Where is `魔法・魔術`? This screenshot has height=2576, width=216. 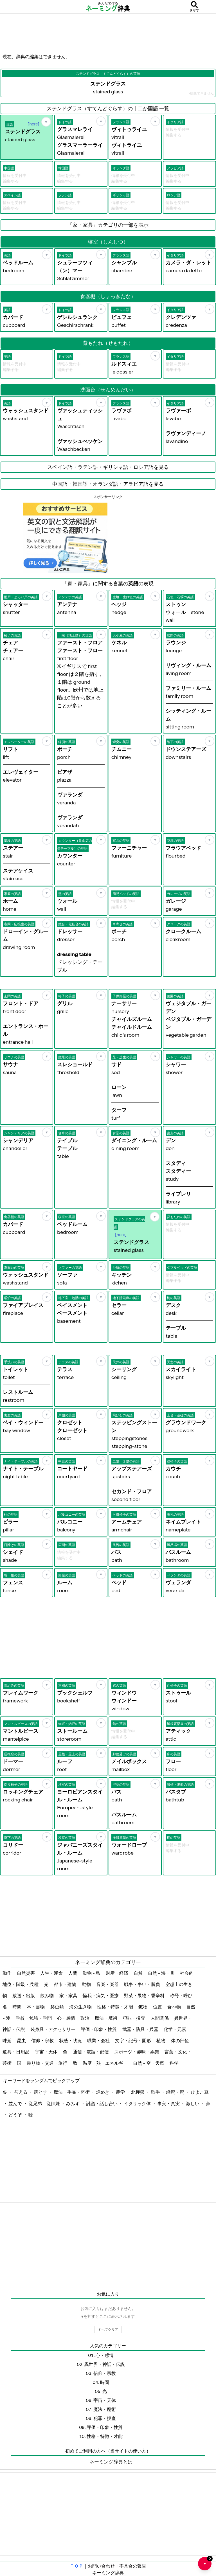
魔法・魔術 is located at coordinates (106, 2018).